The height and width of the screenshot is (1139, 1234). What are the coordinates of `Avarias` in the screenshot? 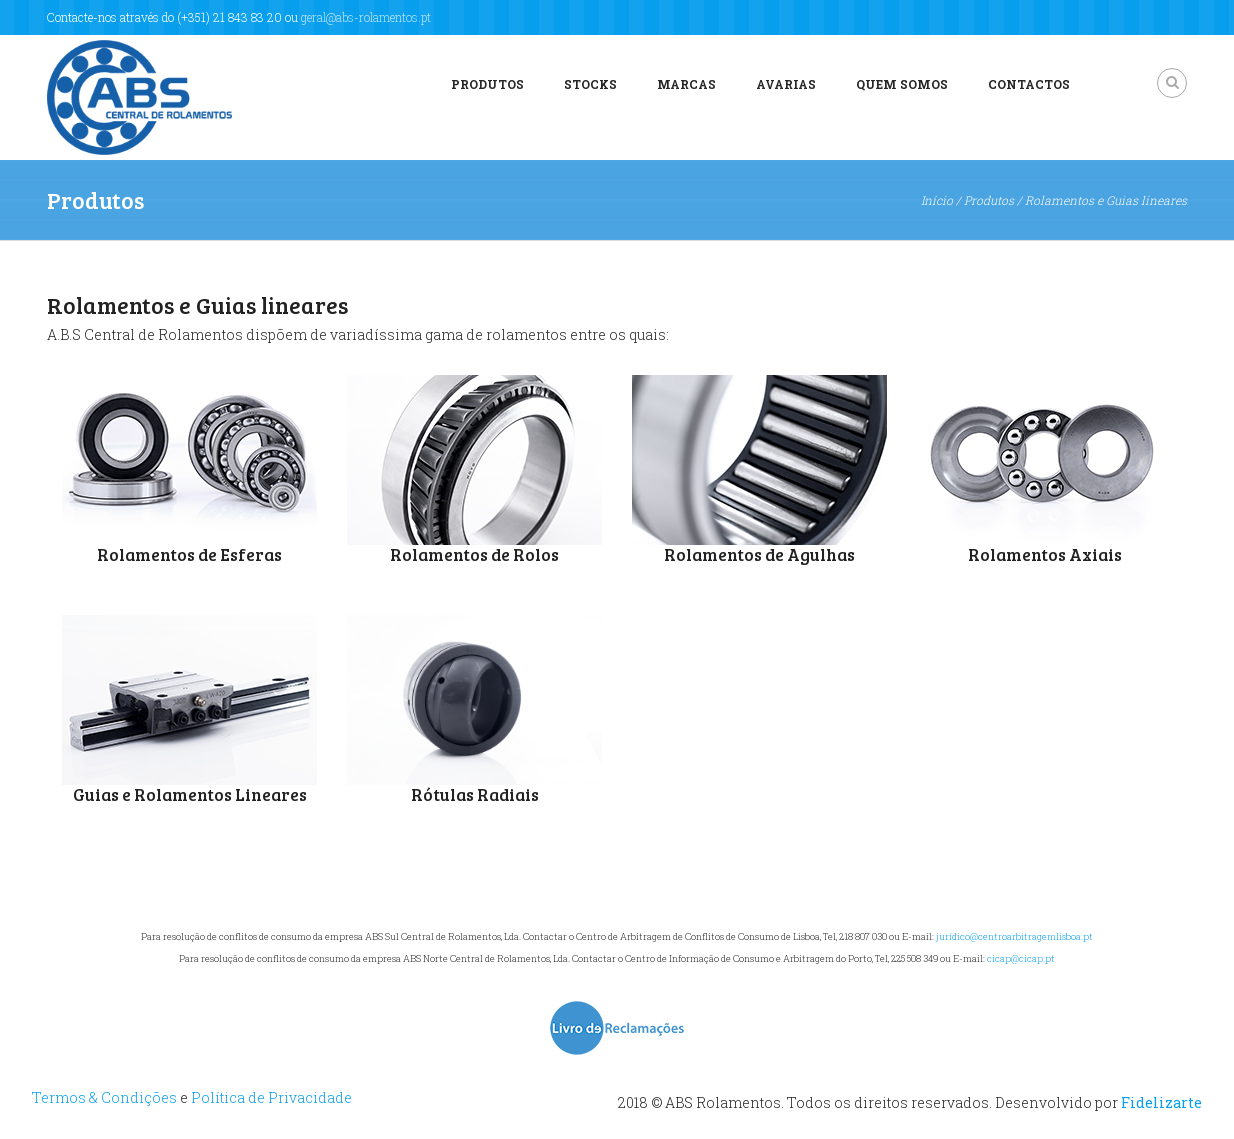 It's located at (786, 84).